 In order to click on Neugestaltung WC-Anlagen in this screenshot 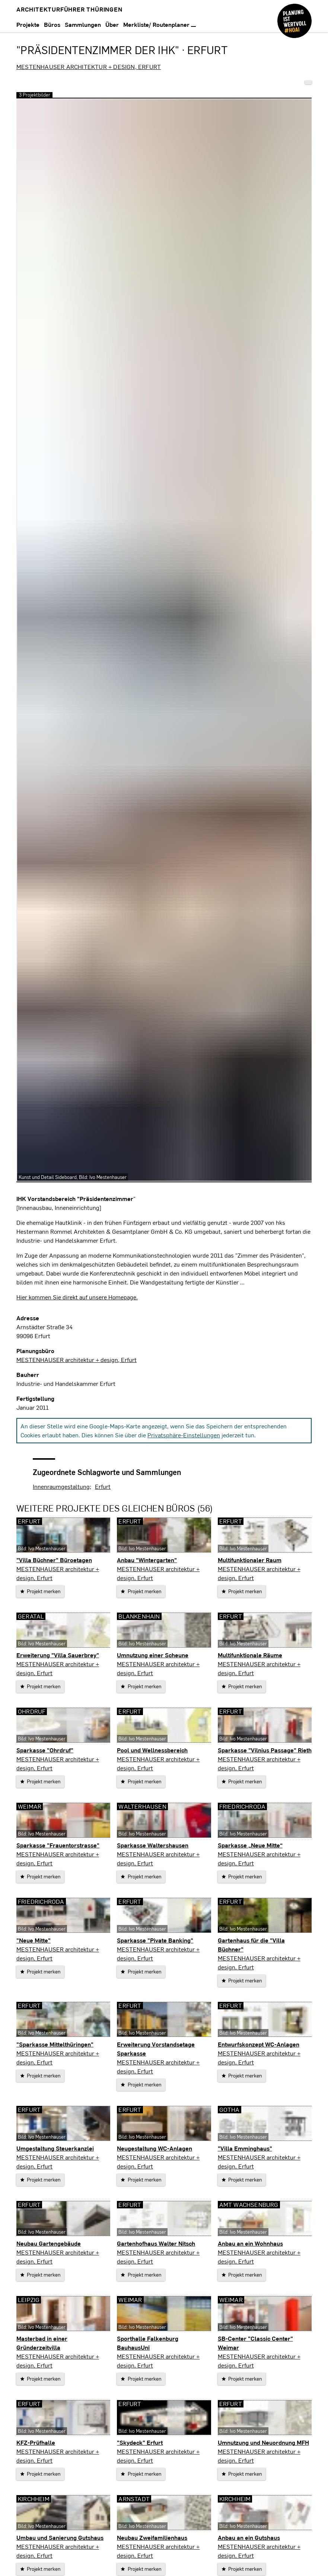, I will do `click(154, 2148)`.